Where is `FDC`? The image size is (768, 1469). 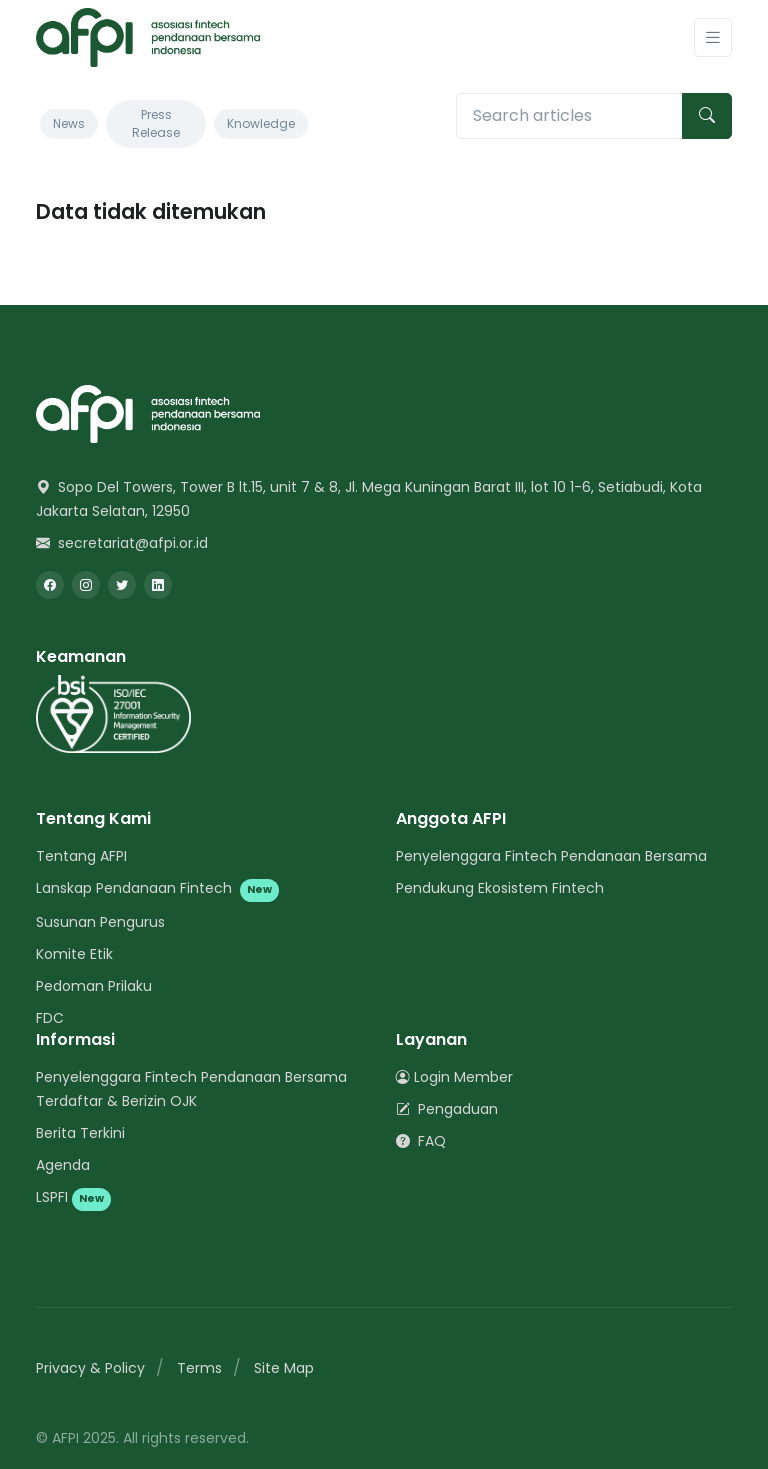 FDC is located at coordinates (50, 1018).